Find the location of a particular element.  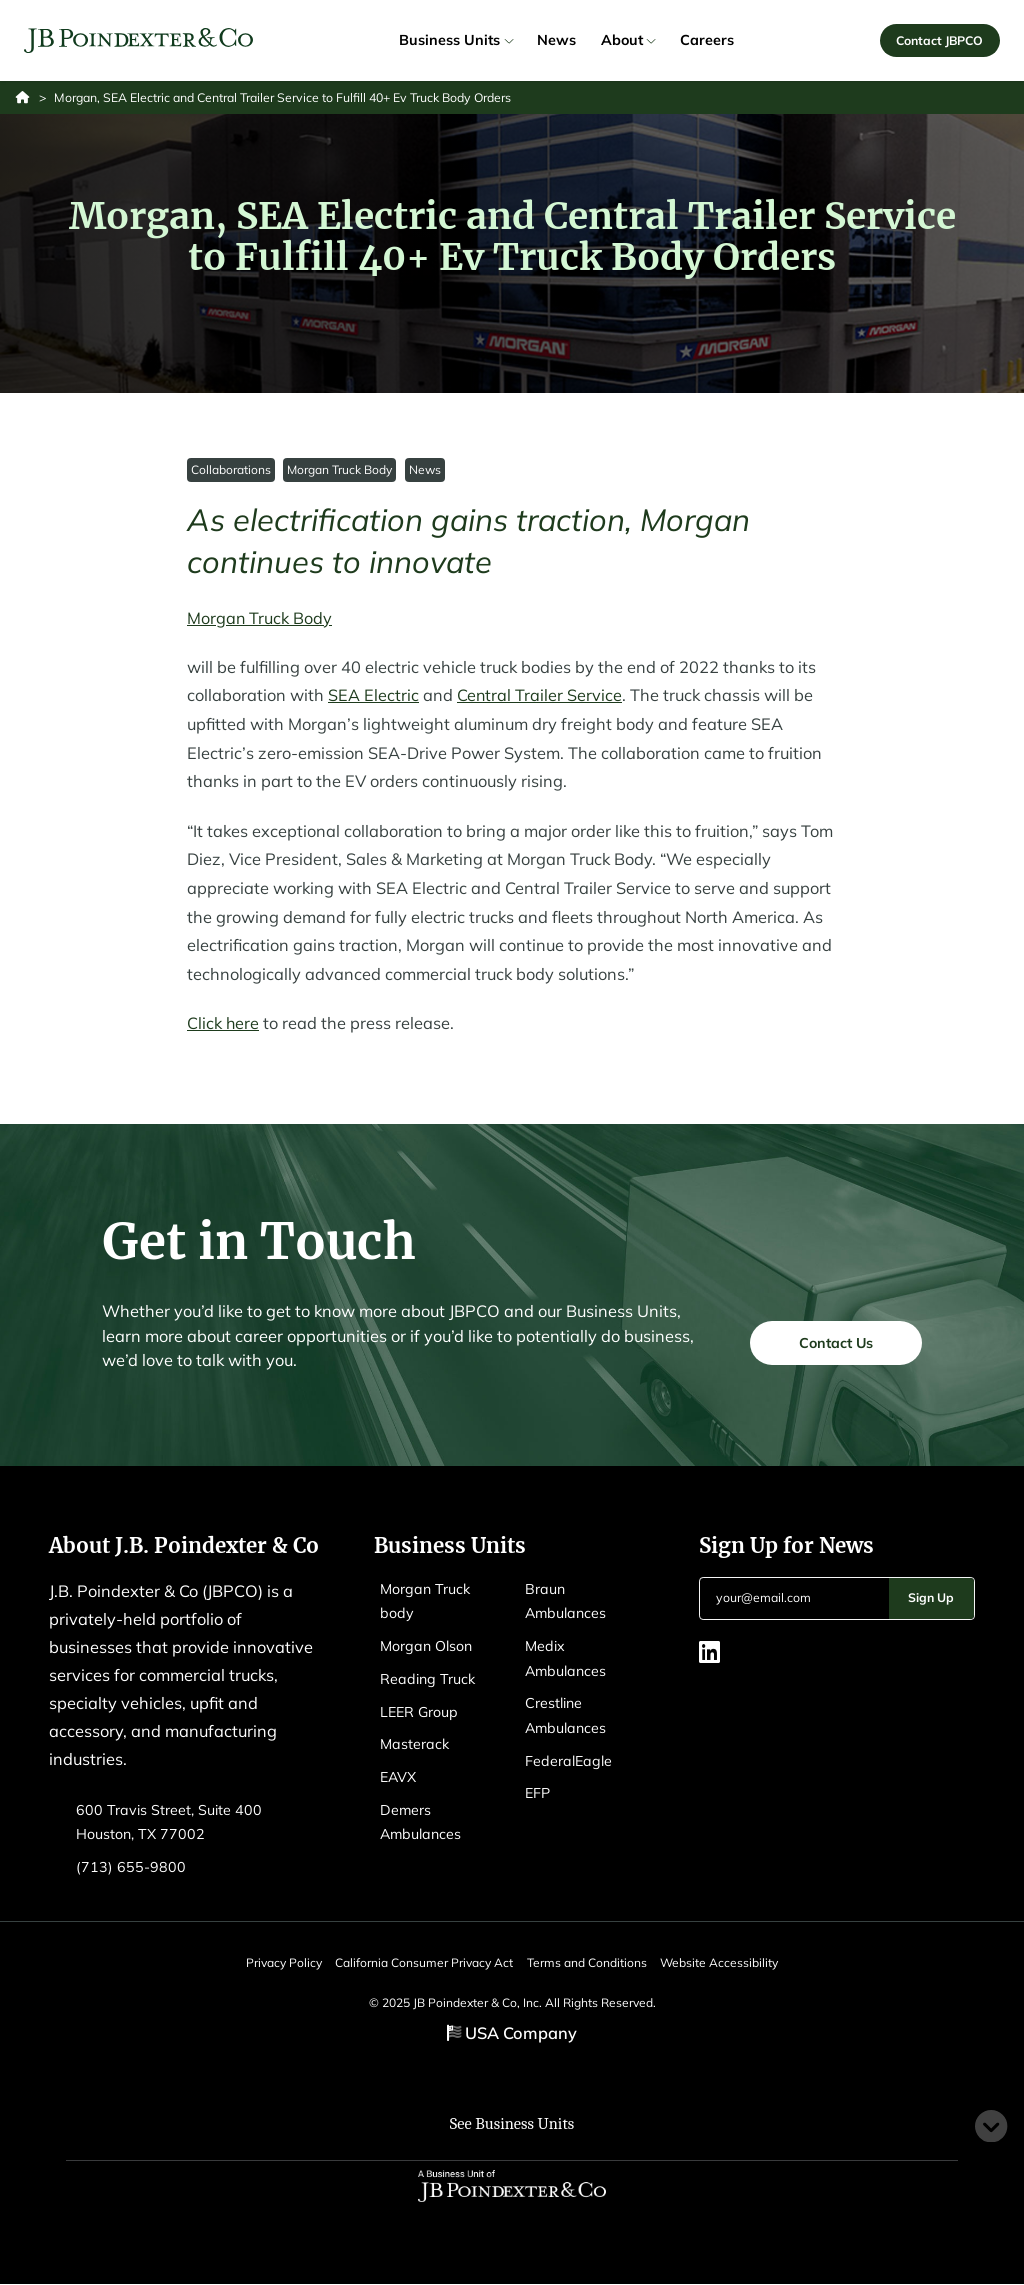

Morgan Olson is located at coordinates (426, 1647).